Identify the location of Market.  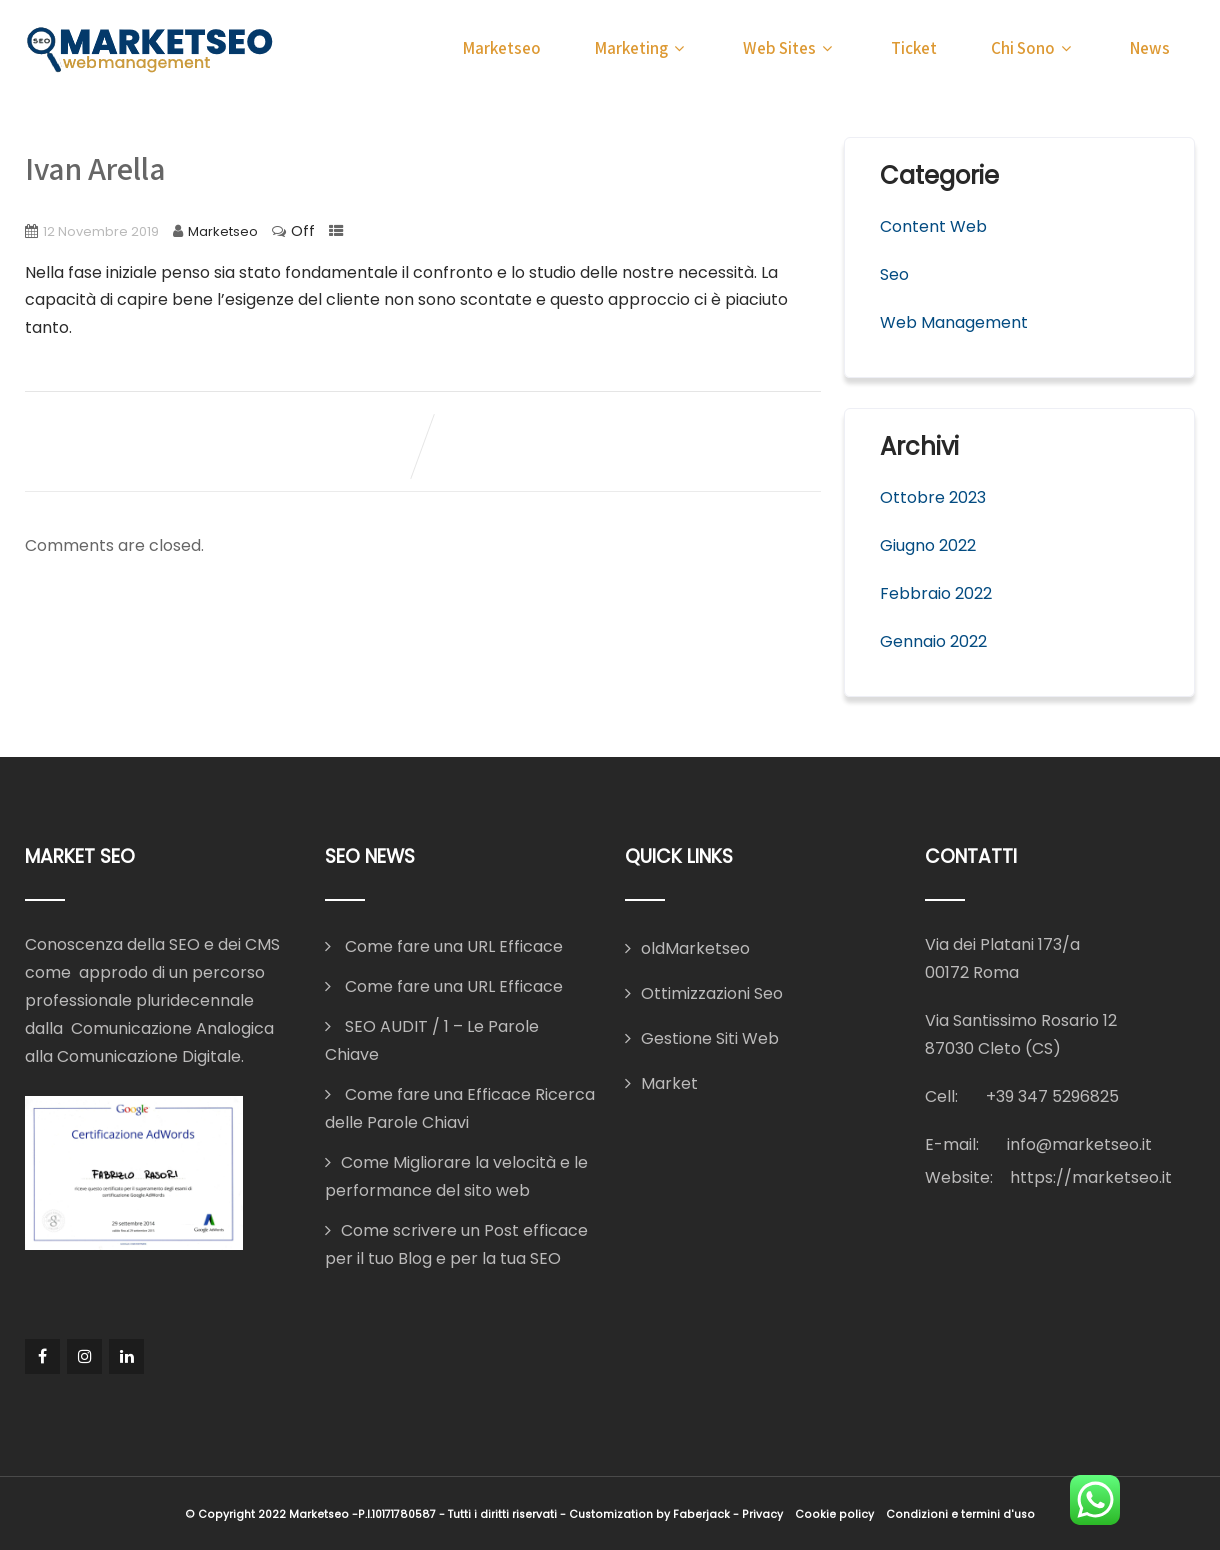
(669, 1083).